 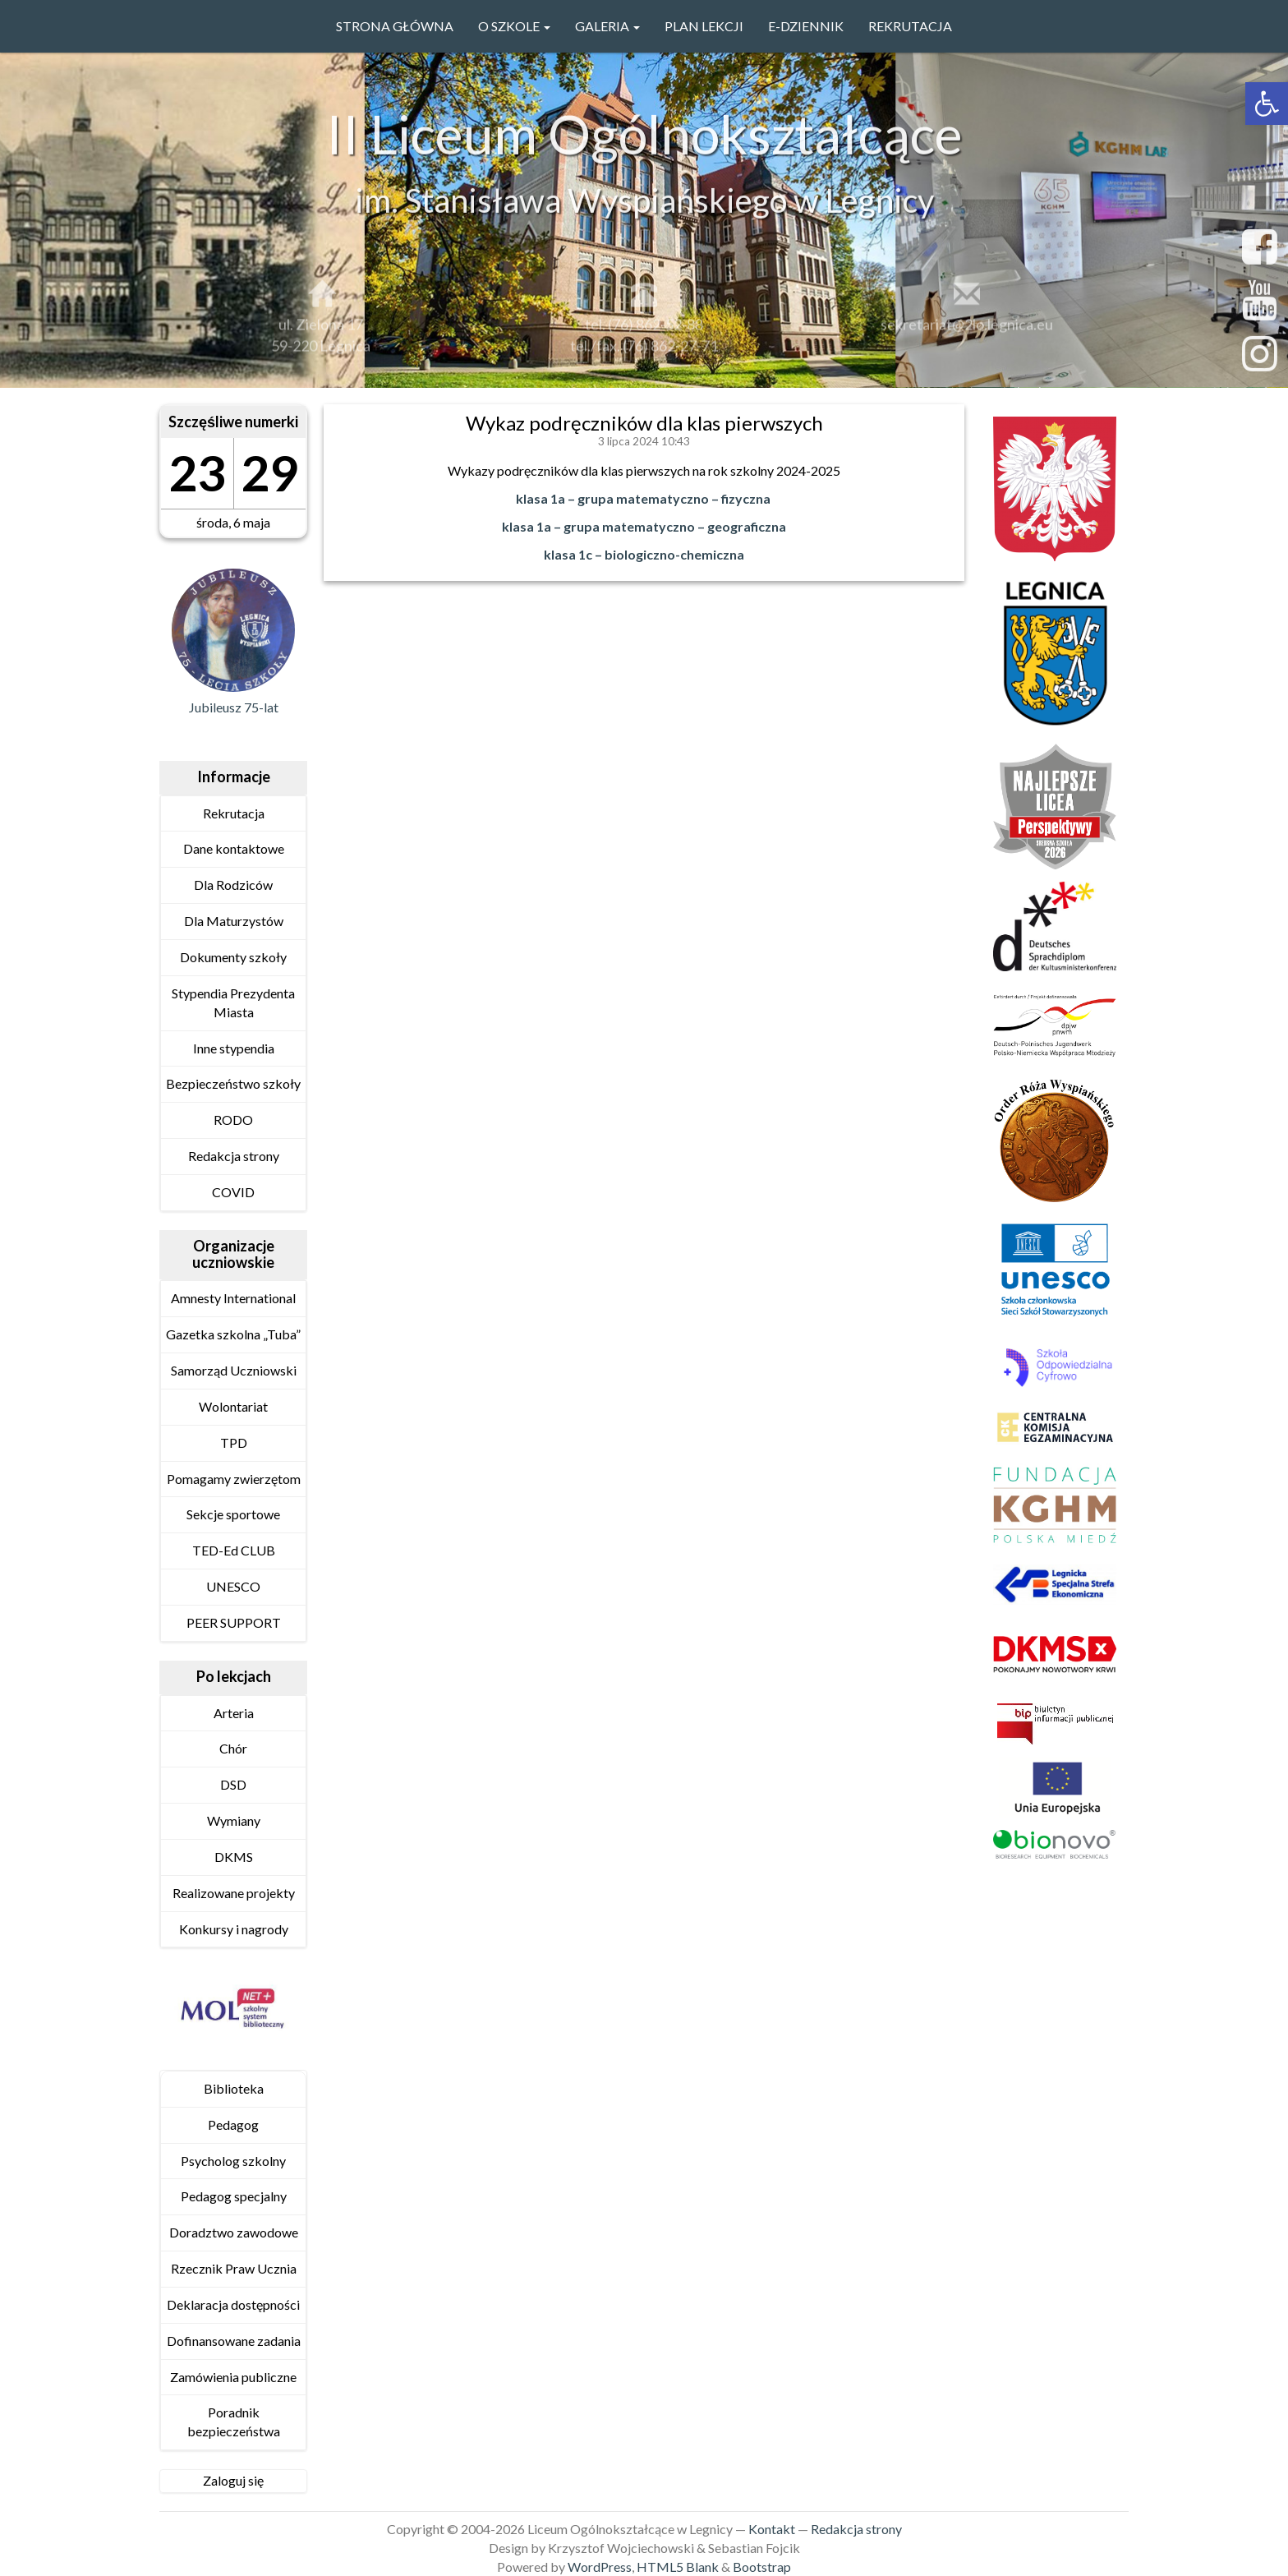 What do you see at coordinates (233, 2421) in the screenshot?
I see `Poradnik bezpieczeństwa [link]` at bounding box center [233, 2421].